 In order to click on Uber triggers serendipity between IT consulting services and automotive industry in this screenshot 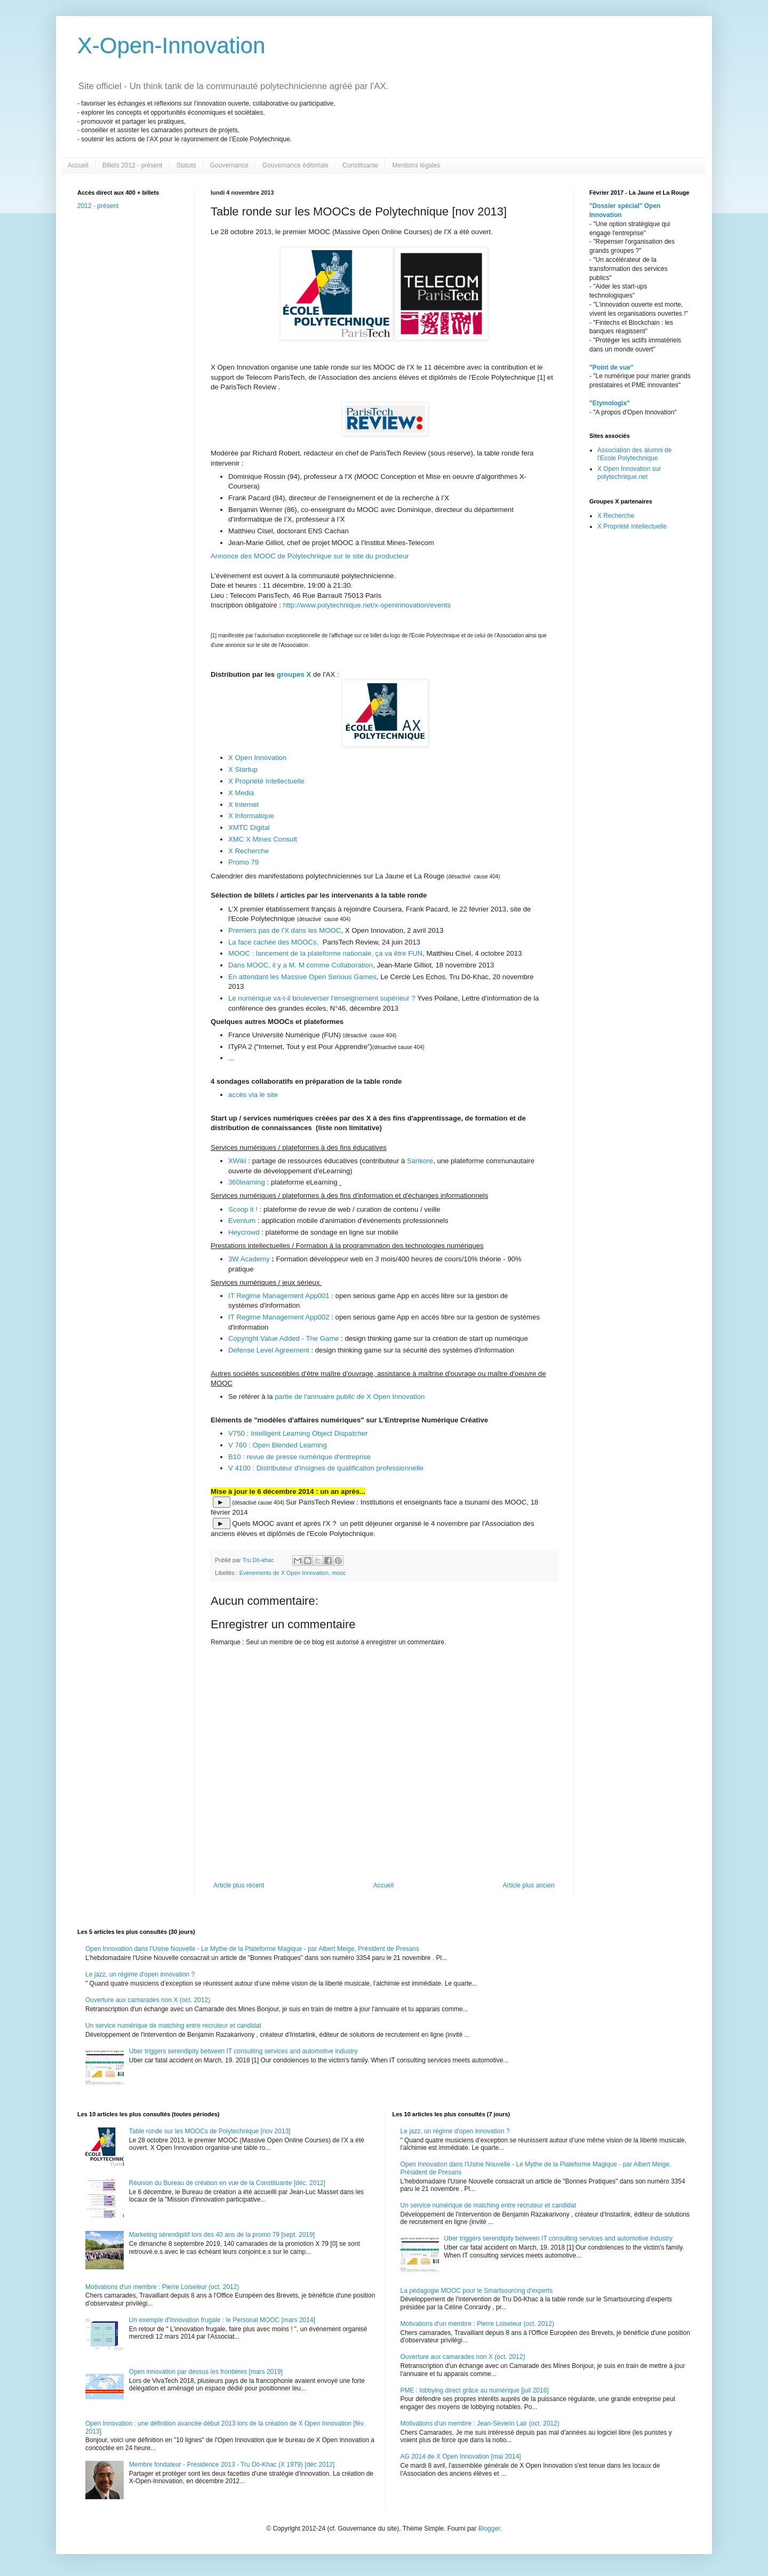, I will do `click(243, 2051)`.